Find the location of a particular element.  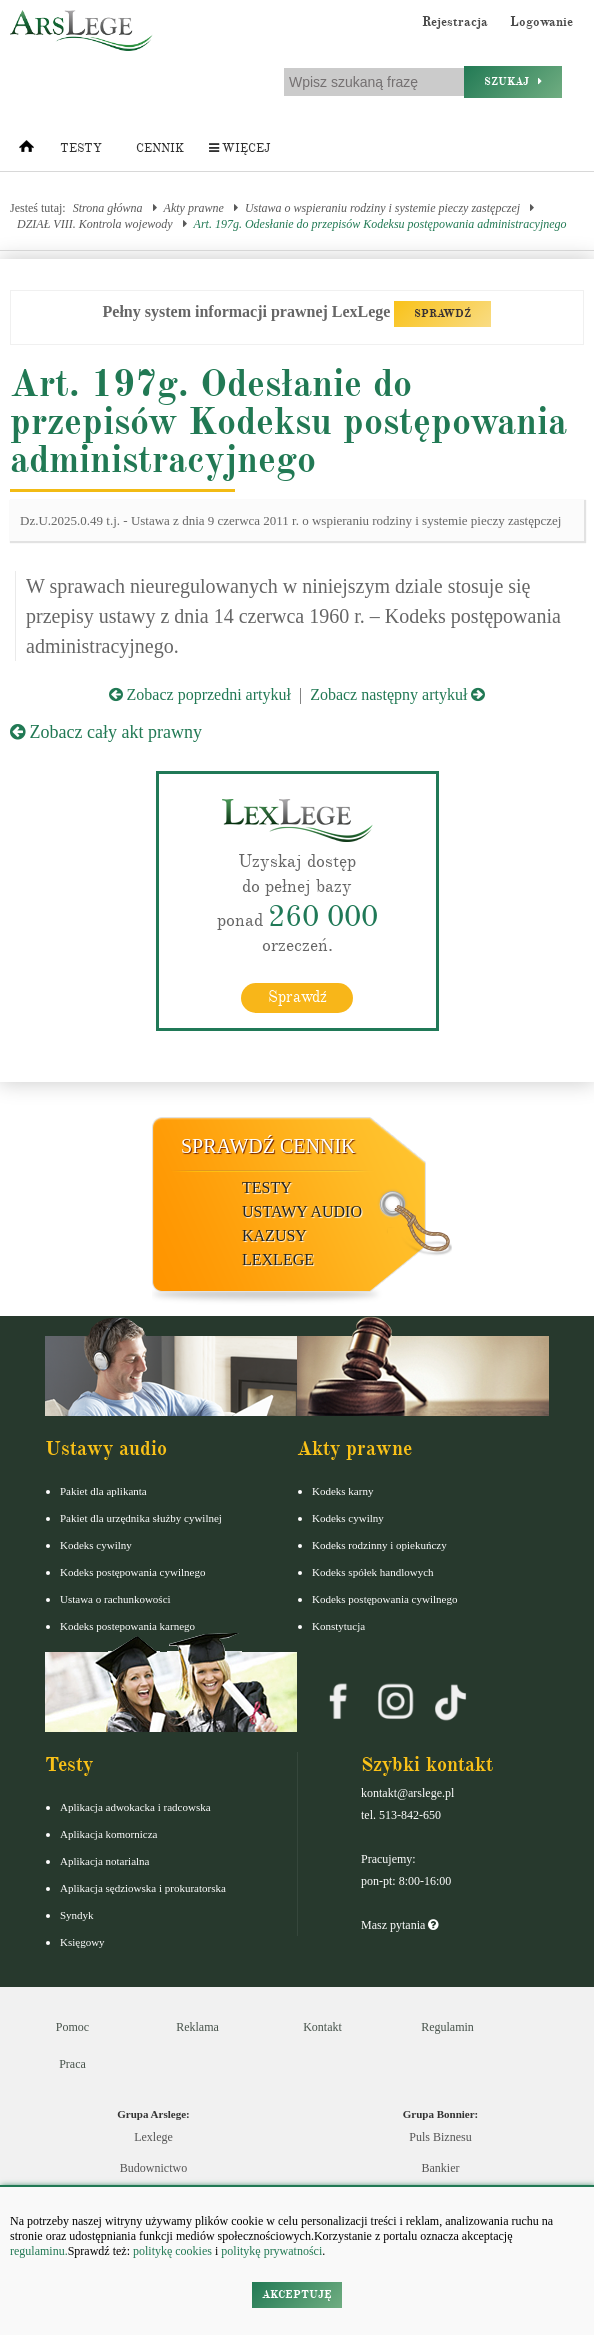

Puls Biznesu is located at coordinates (440, 2137).